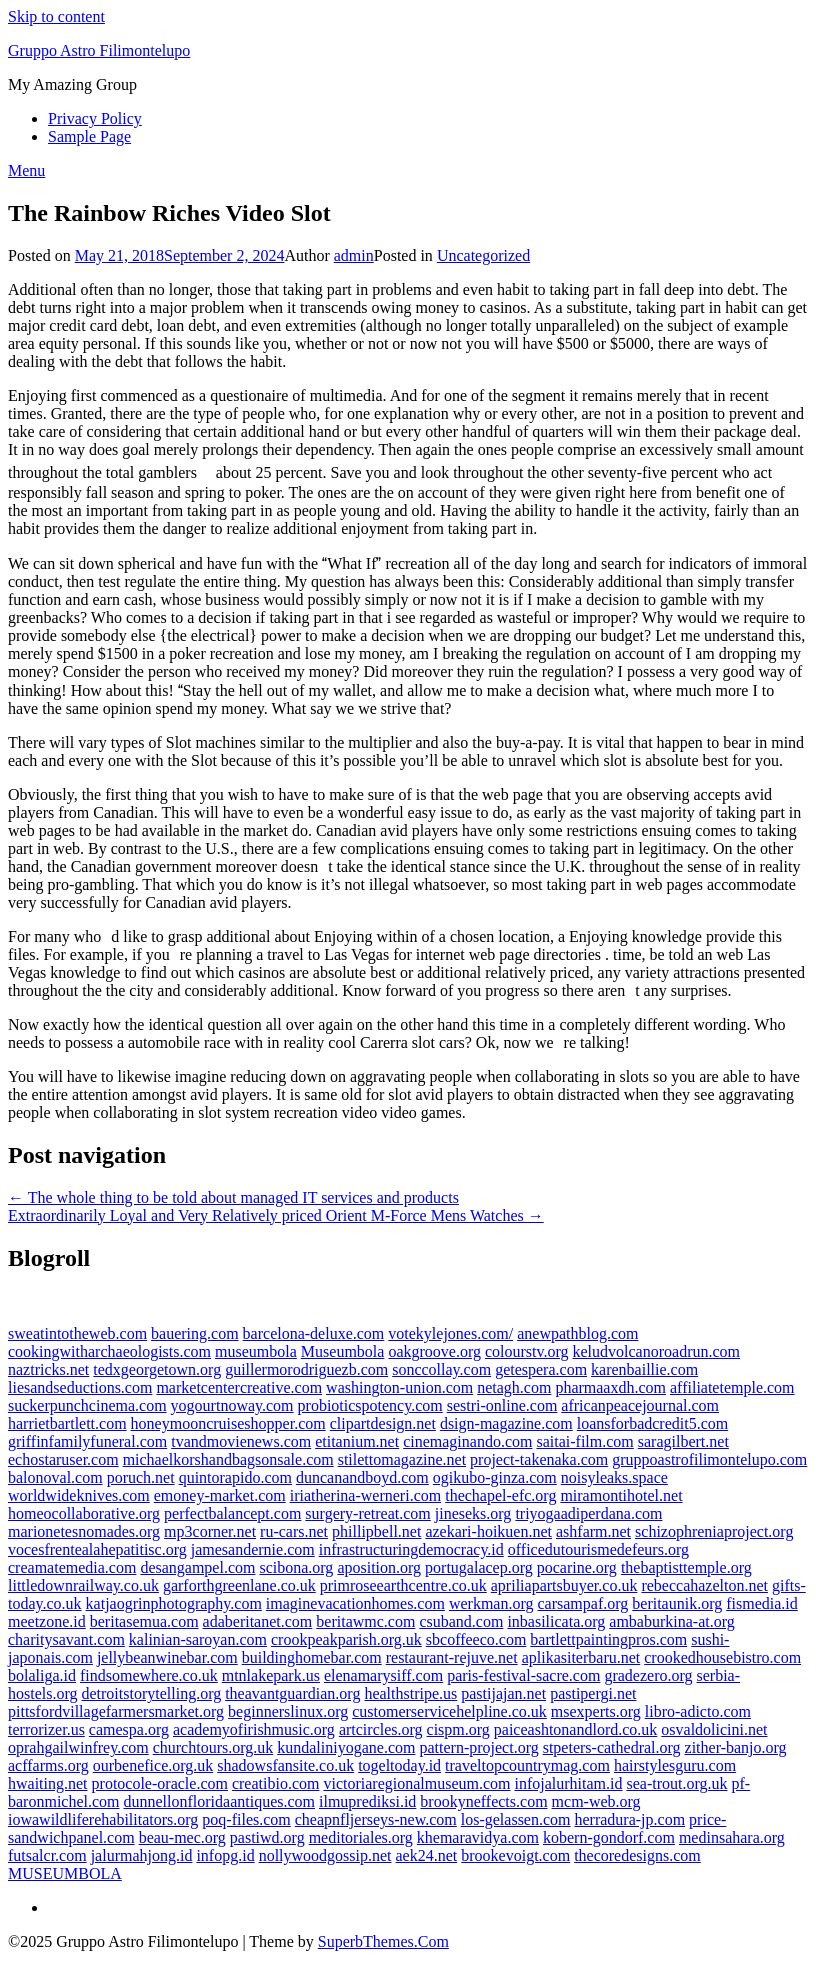  What do you see at coordinates (379, 1567) in the screenshot?
I see `aposition.org` at bounding box center [379, 1567].